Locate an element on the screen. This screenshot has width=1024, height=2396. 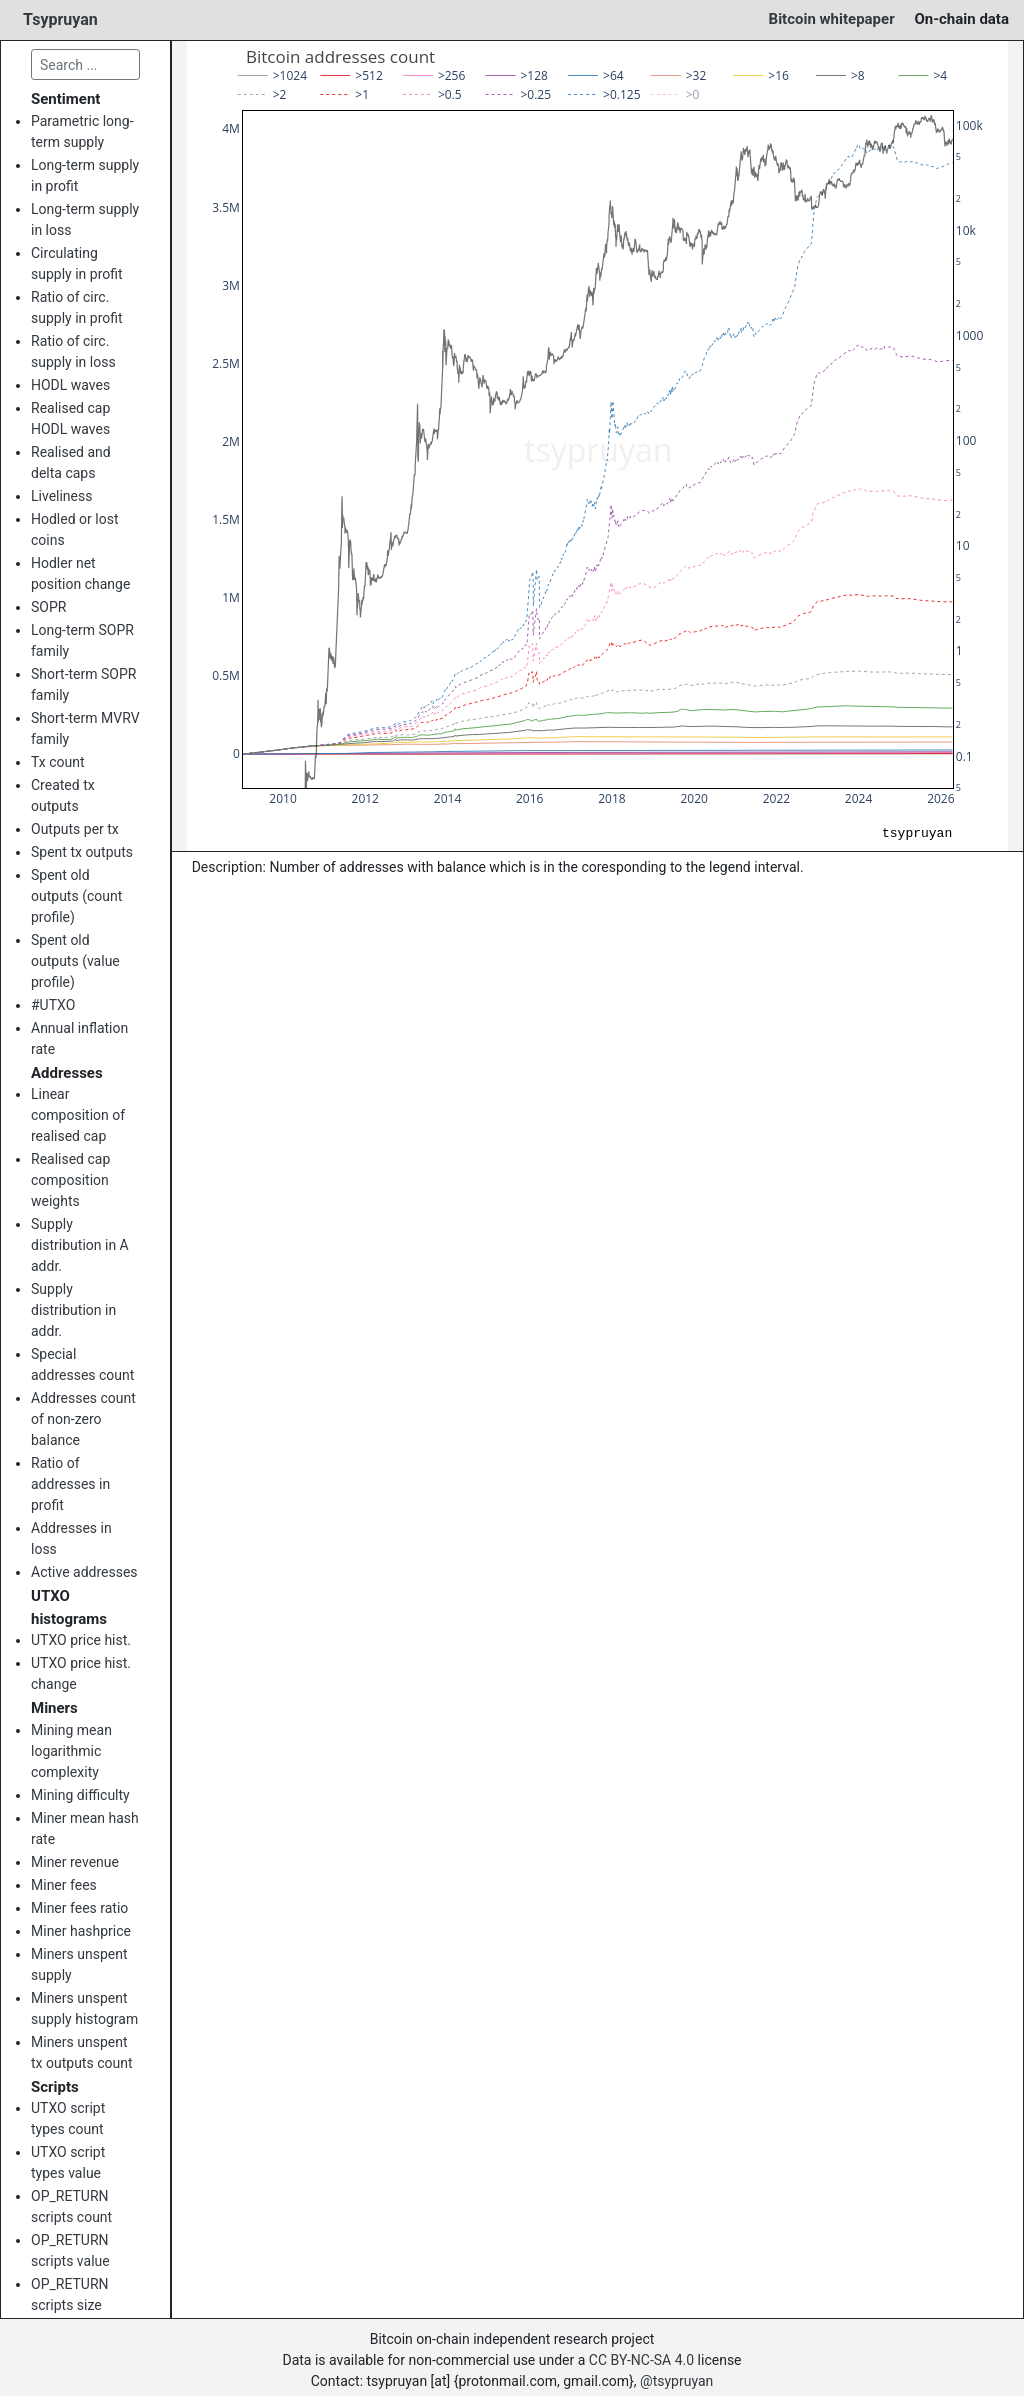
Hodled or lost coins is located at coordinates (74, 529).